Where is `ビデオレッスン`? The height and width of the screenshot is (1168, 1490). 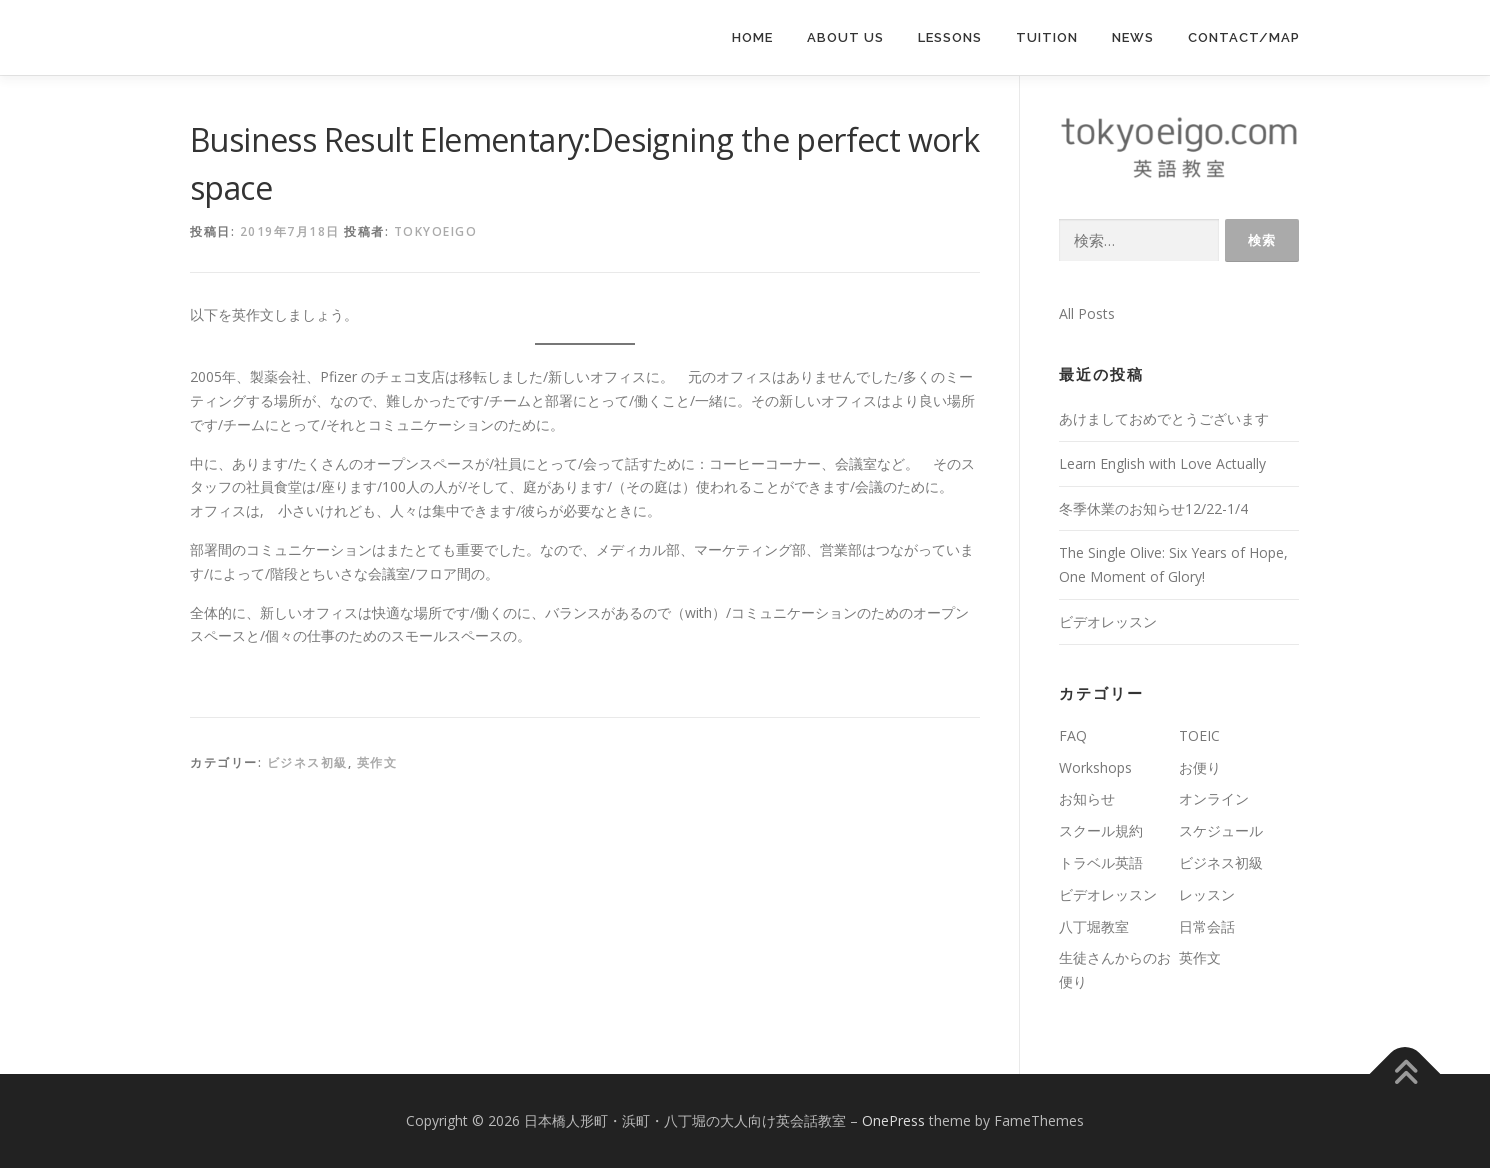
ビデオレッスン is located at coordinates (1108, 621).